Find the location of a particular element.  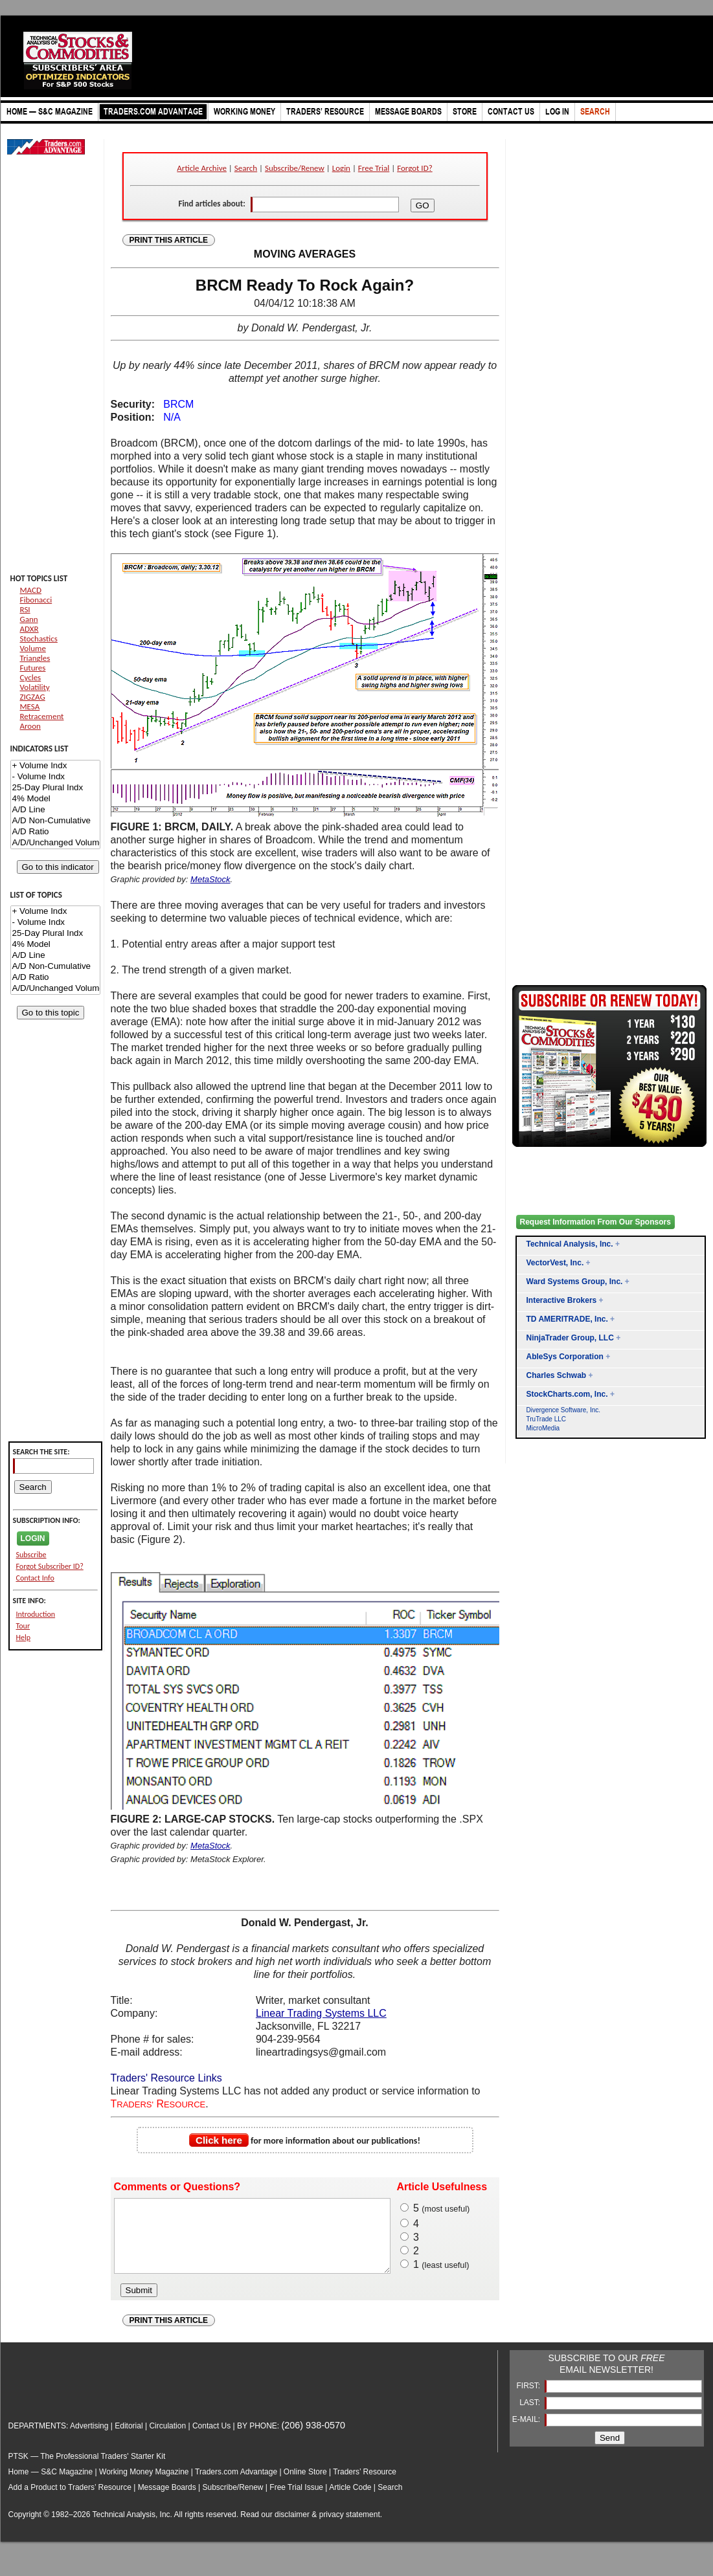

Linear Trading Systems LLC is located at coordinates (321, 2013).